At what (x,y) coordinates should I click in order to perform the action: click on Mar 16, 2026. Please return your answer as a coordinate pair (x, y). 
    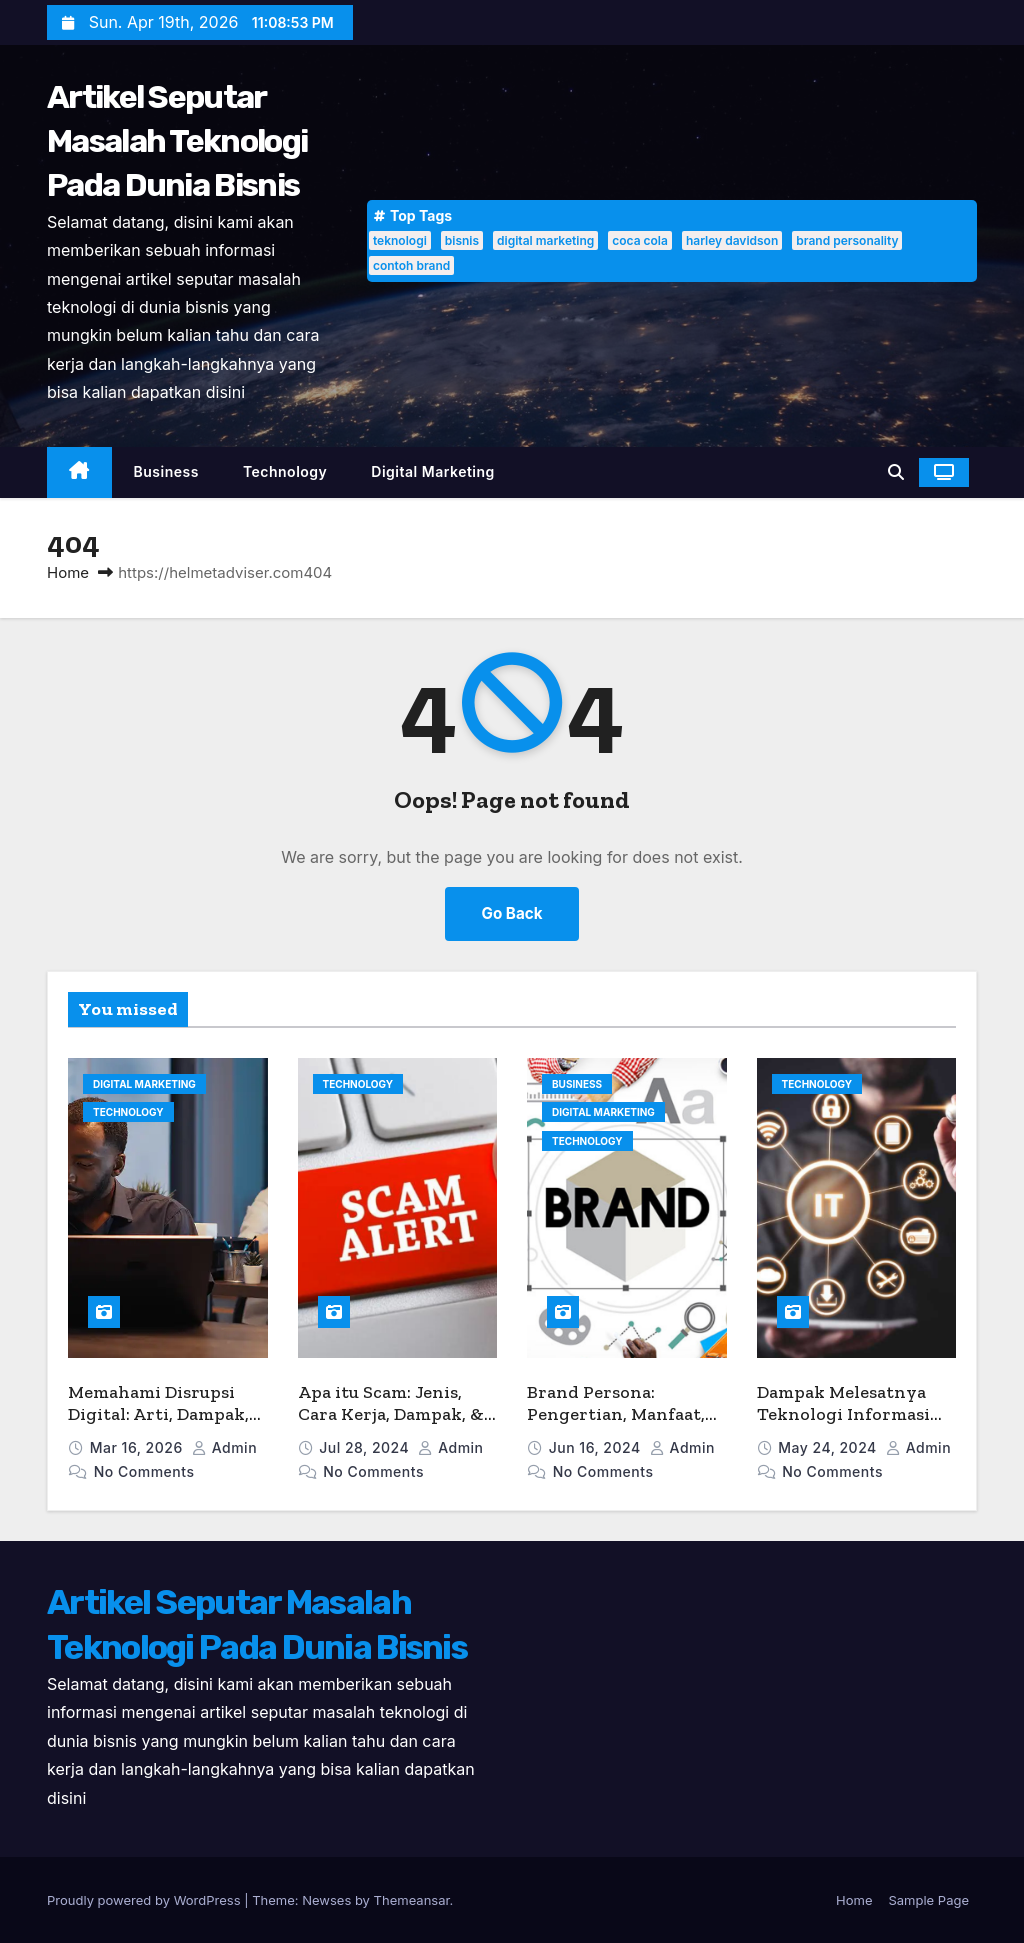
    Looking at the image, I should click on (138, 1447).